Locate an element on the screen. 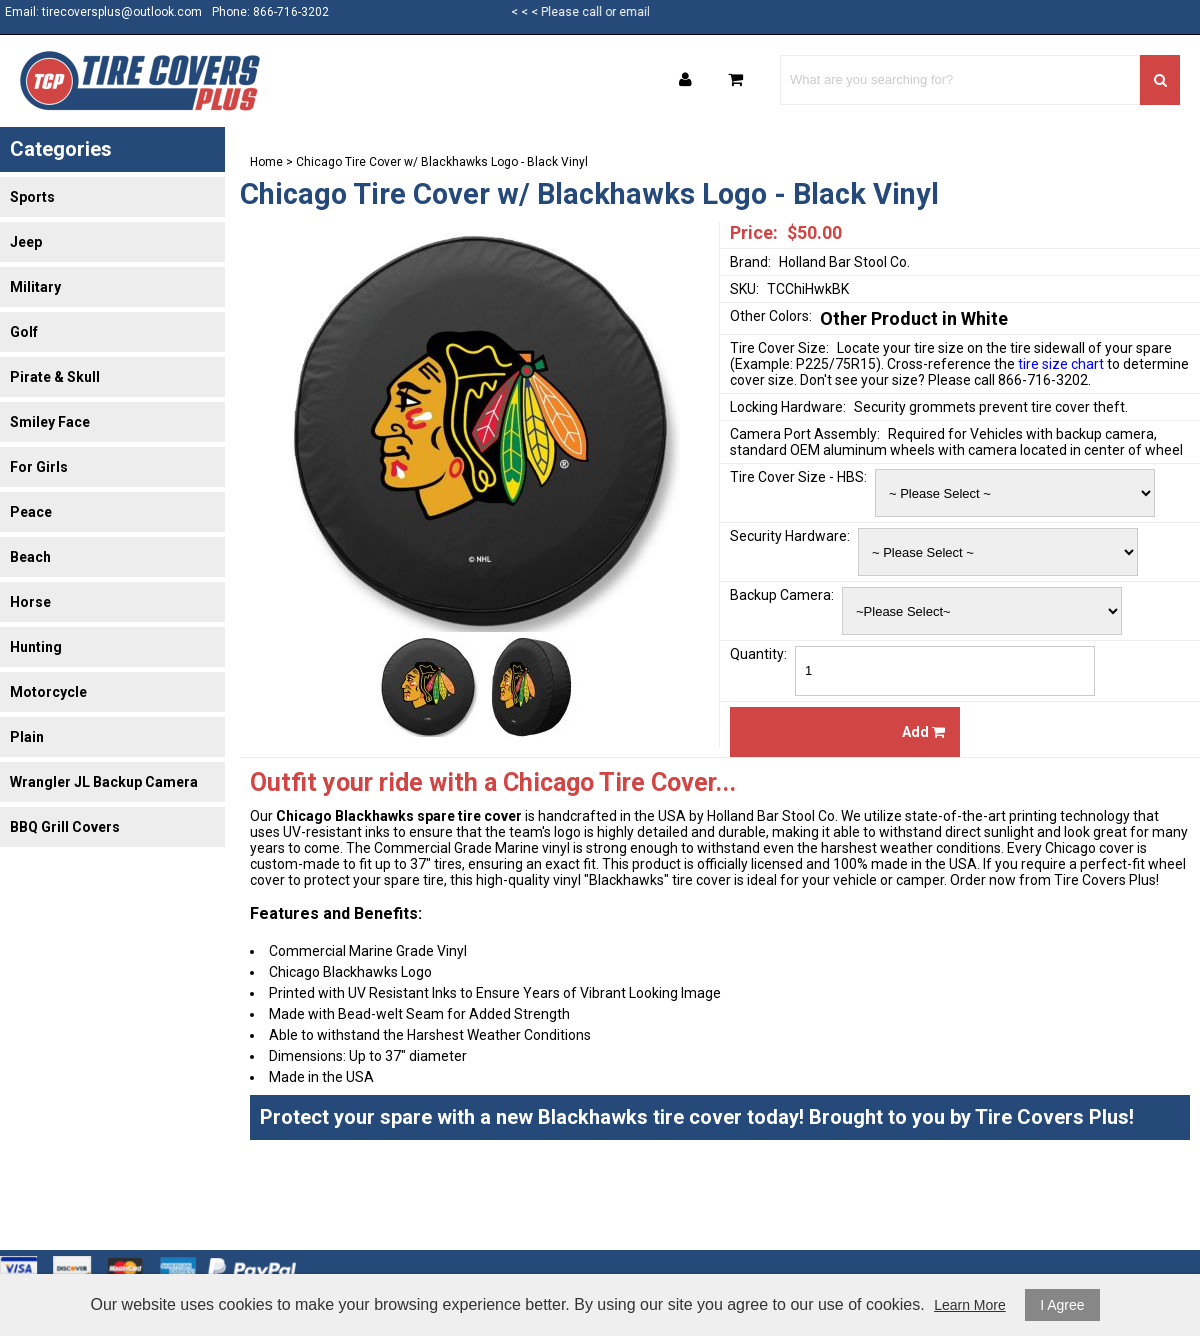 The image size is (1200, 1336). Hunting is located at coordinates (36, 647).